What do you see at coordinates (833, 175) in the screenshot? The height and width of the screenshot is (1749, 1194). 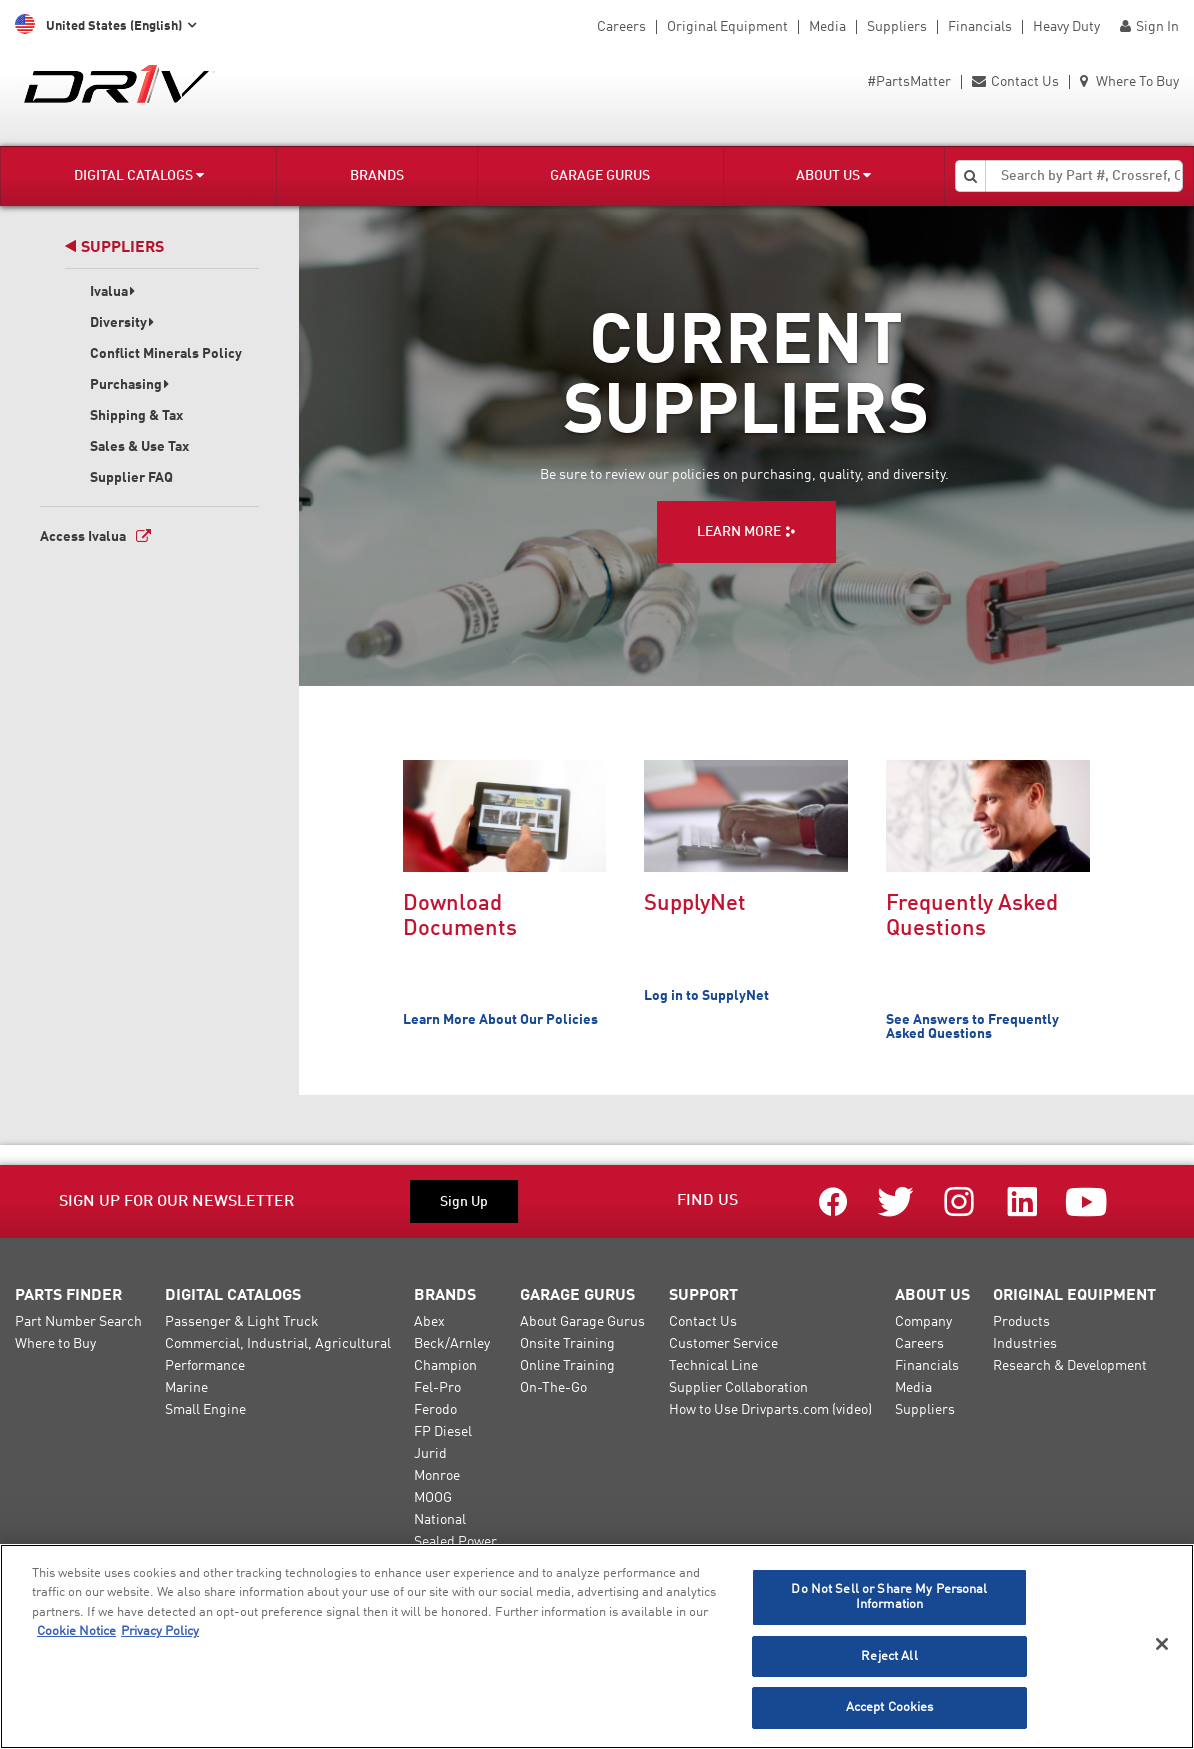 I see `About Us` at bounding box center [833, 175].